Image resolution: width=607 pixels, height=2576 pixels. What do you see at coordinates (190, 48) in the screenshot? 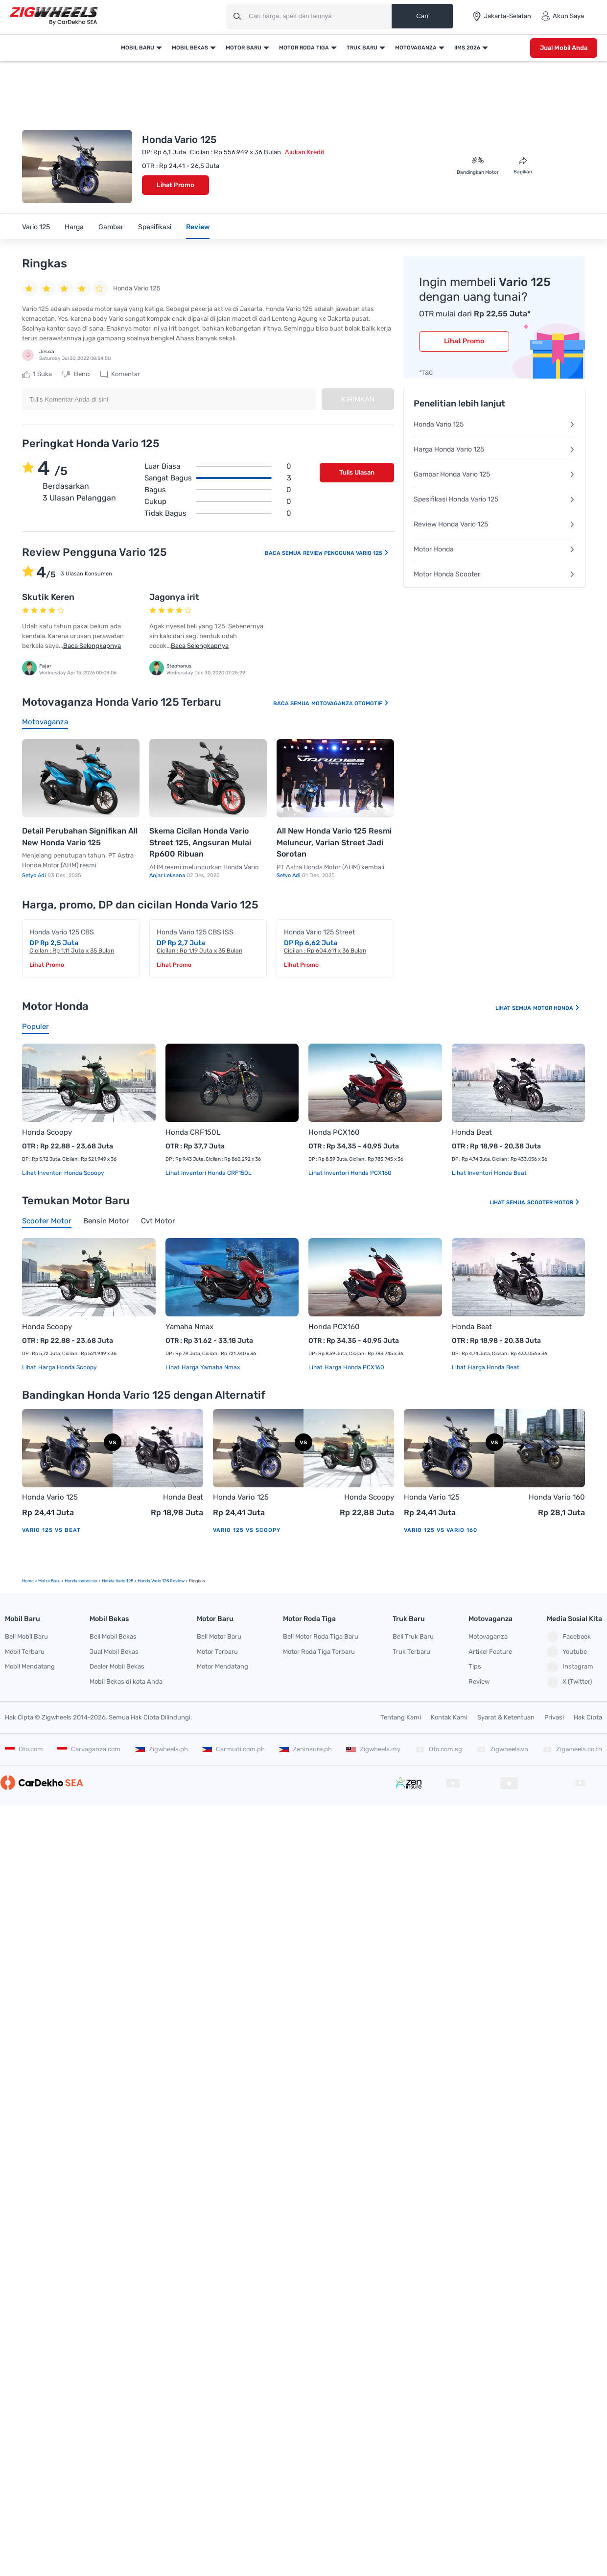
I see `Mobil Bekas` at bounding box center [190, 48].